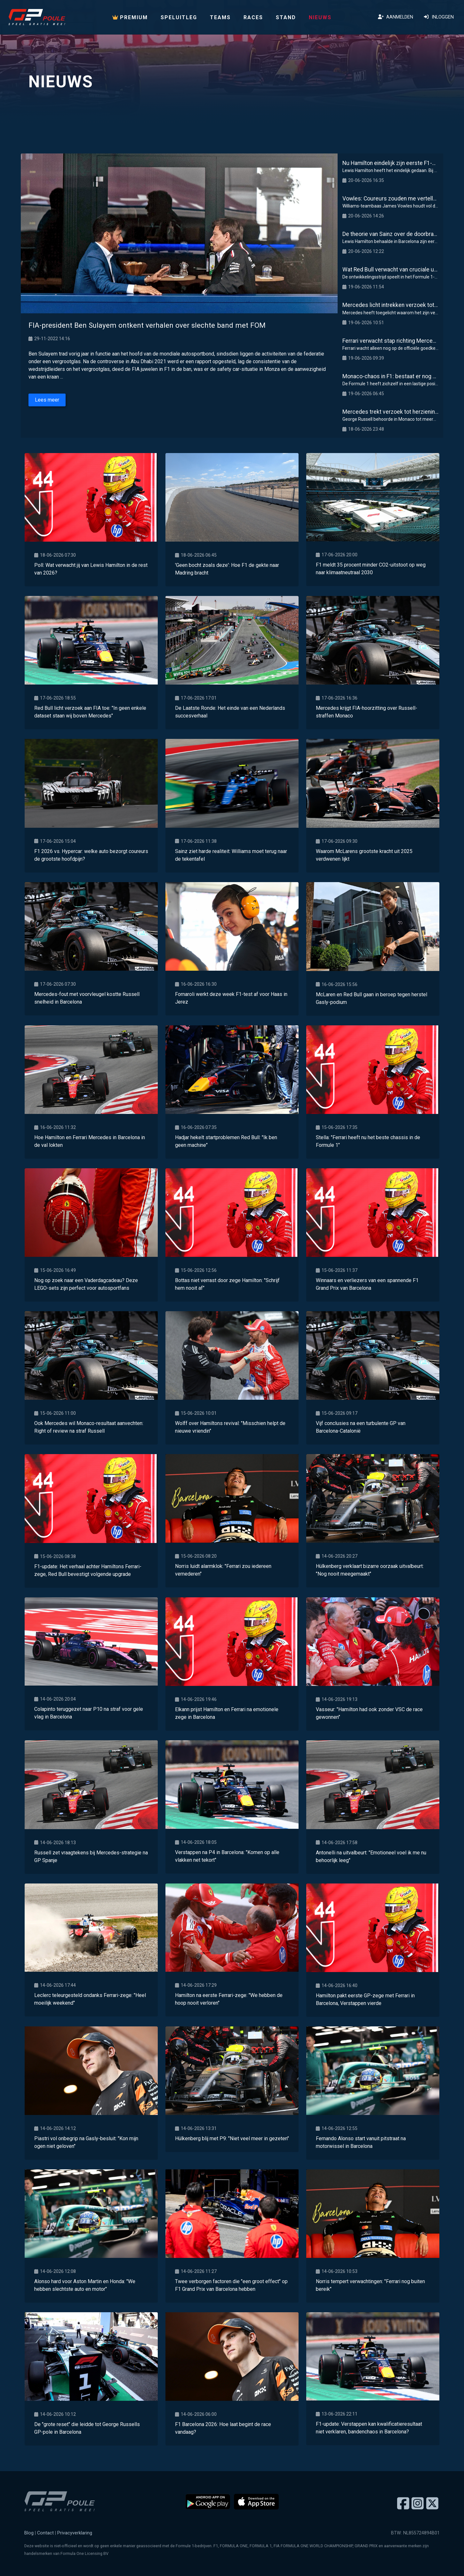  I want to click on Nieuws, so click(320, 17).